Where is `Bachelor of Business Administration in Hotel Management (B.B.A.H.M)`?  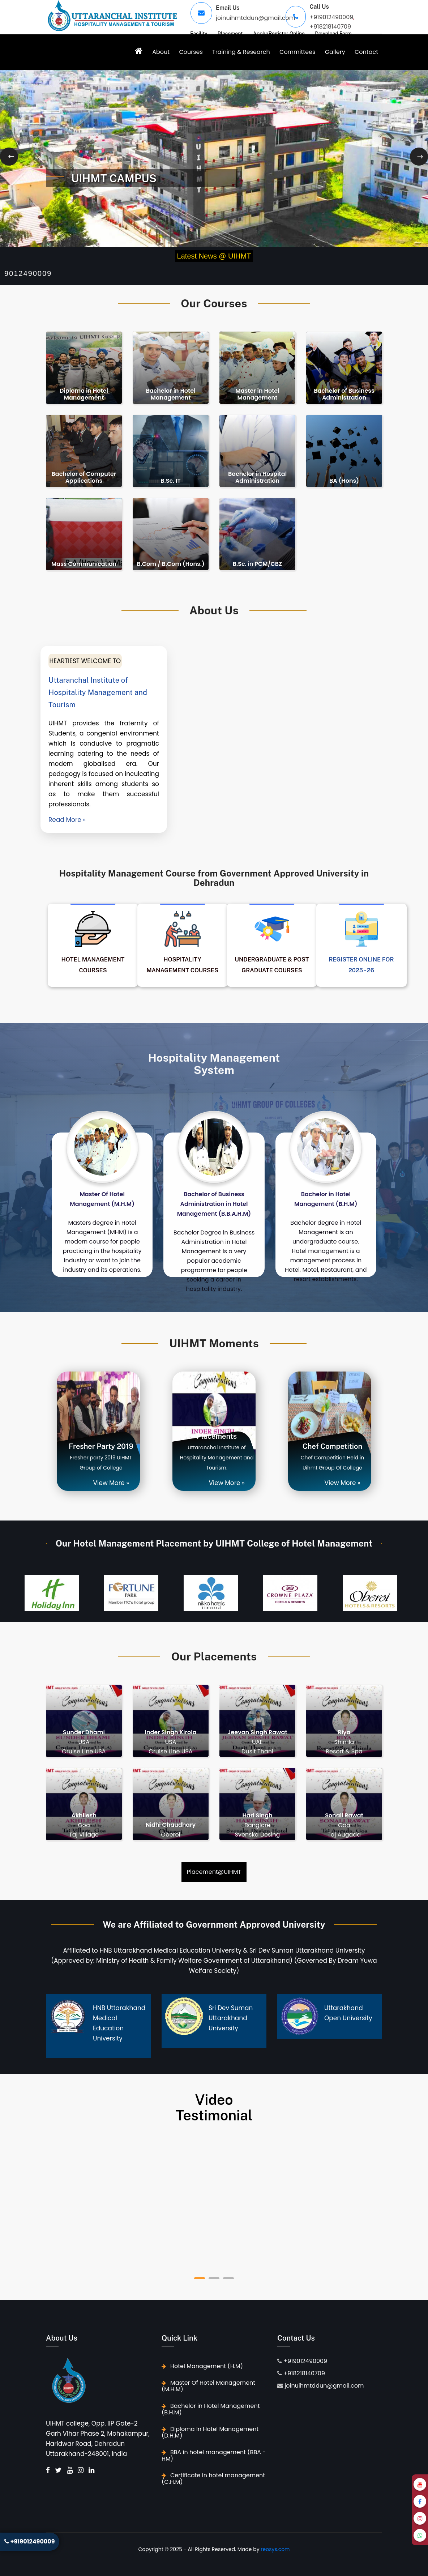
Bachelor of Business Administration in Hotel Management (B.B.A.H.M) is located at coordinates (214, 1204).